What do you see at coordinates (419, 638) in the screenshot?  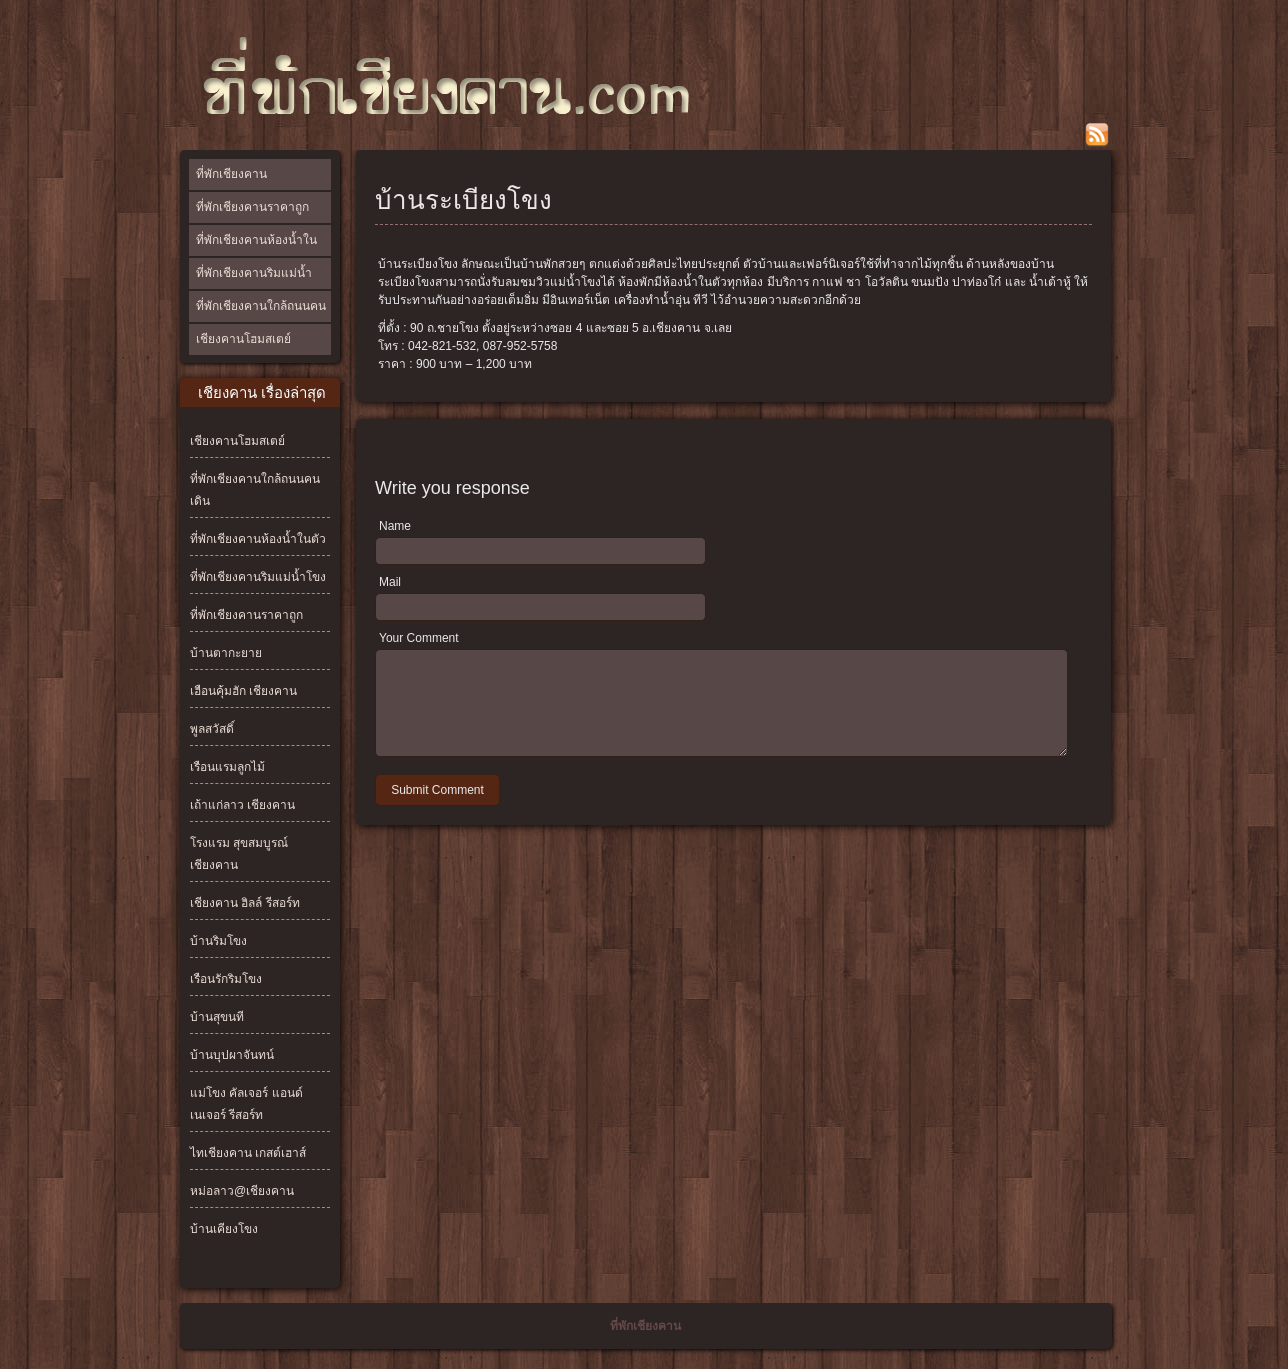 I see `Your Comment` at bounding box center [419, 638].